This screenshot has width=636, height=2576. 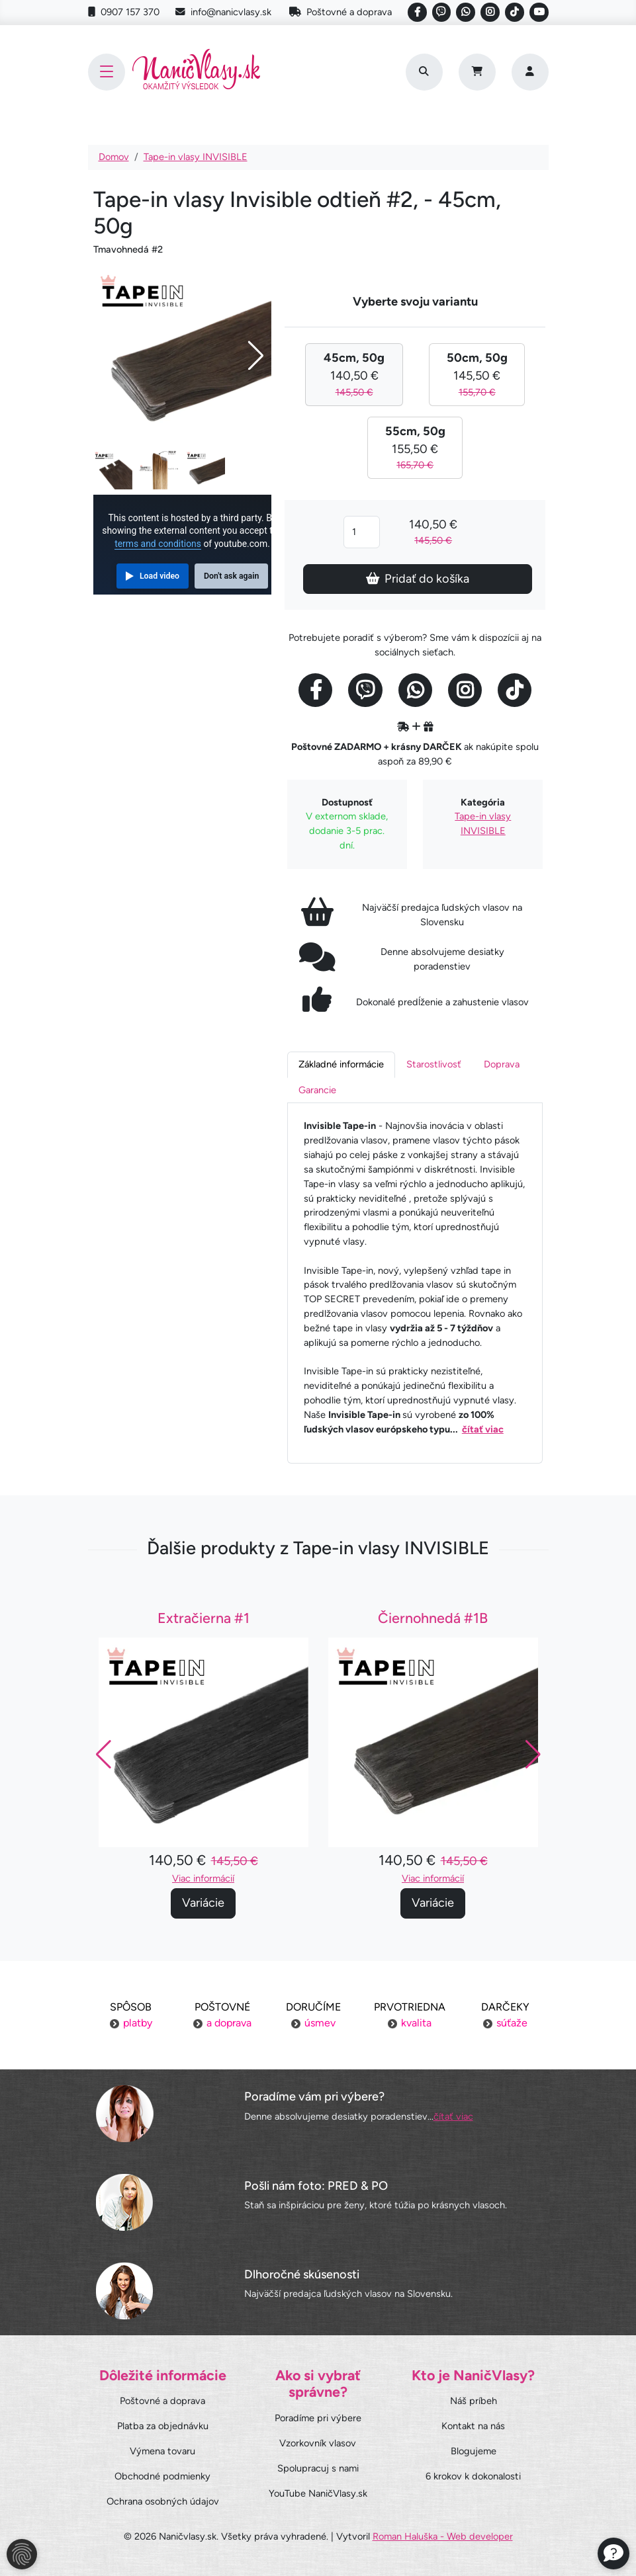 I want to click on Poradíme vám pri výbere?, so click(x=314, y=2096).